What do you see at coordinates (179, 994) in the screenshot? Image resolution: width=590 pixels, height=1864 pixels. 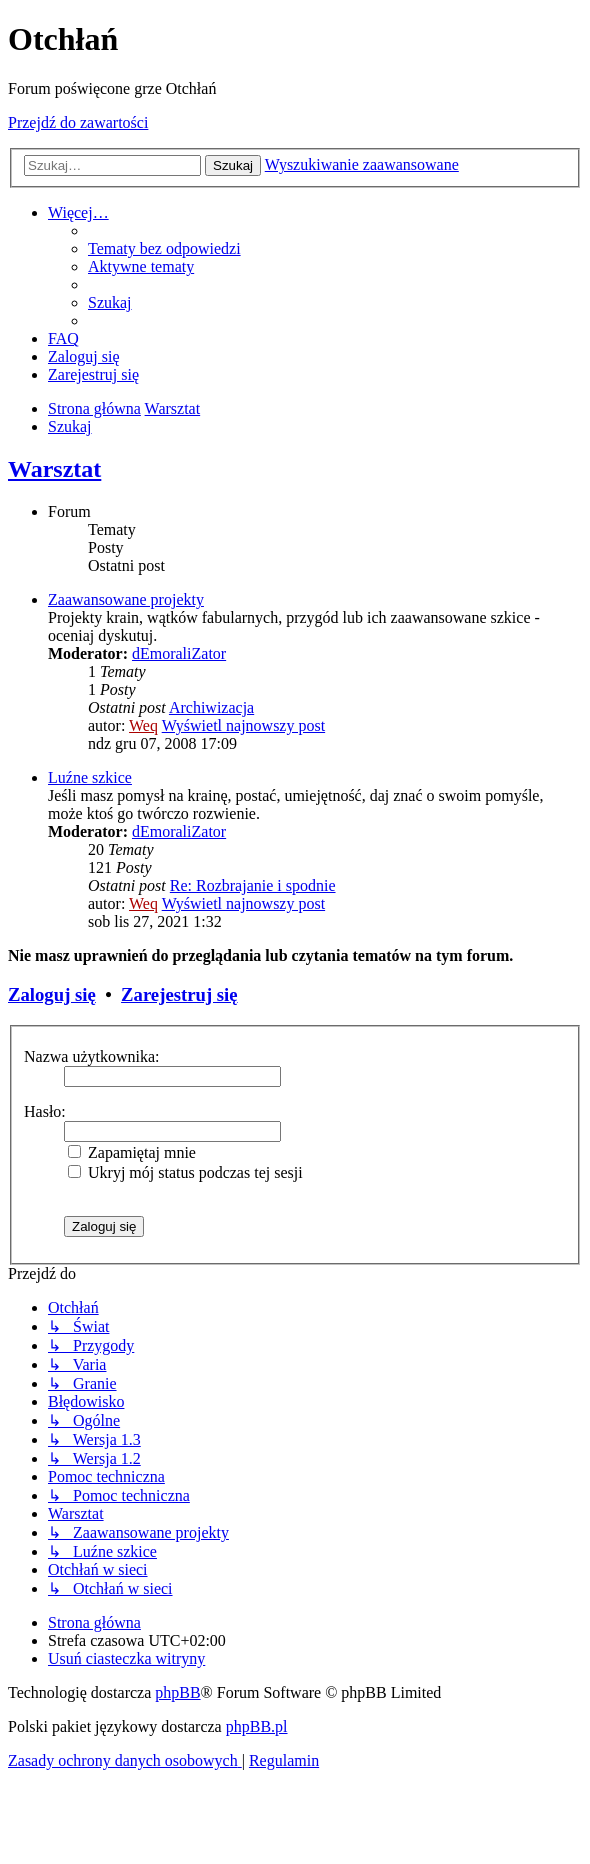 I see `Zarejestruj się` at bounding box center [179, 994].